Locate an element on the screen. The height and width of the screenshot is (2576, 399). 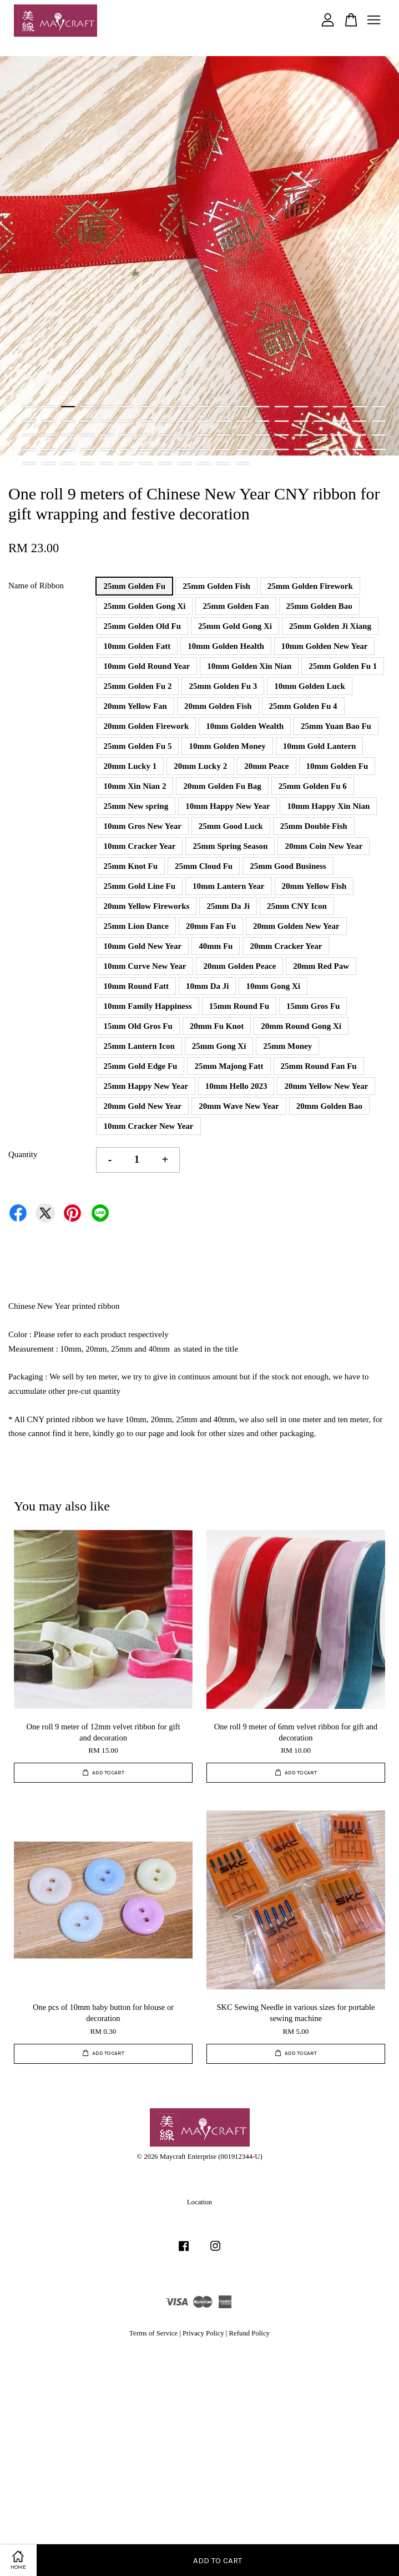
25mm Golden Firework is located at coordinates (310, 586).